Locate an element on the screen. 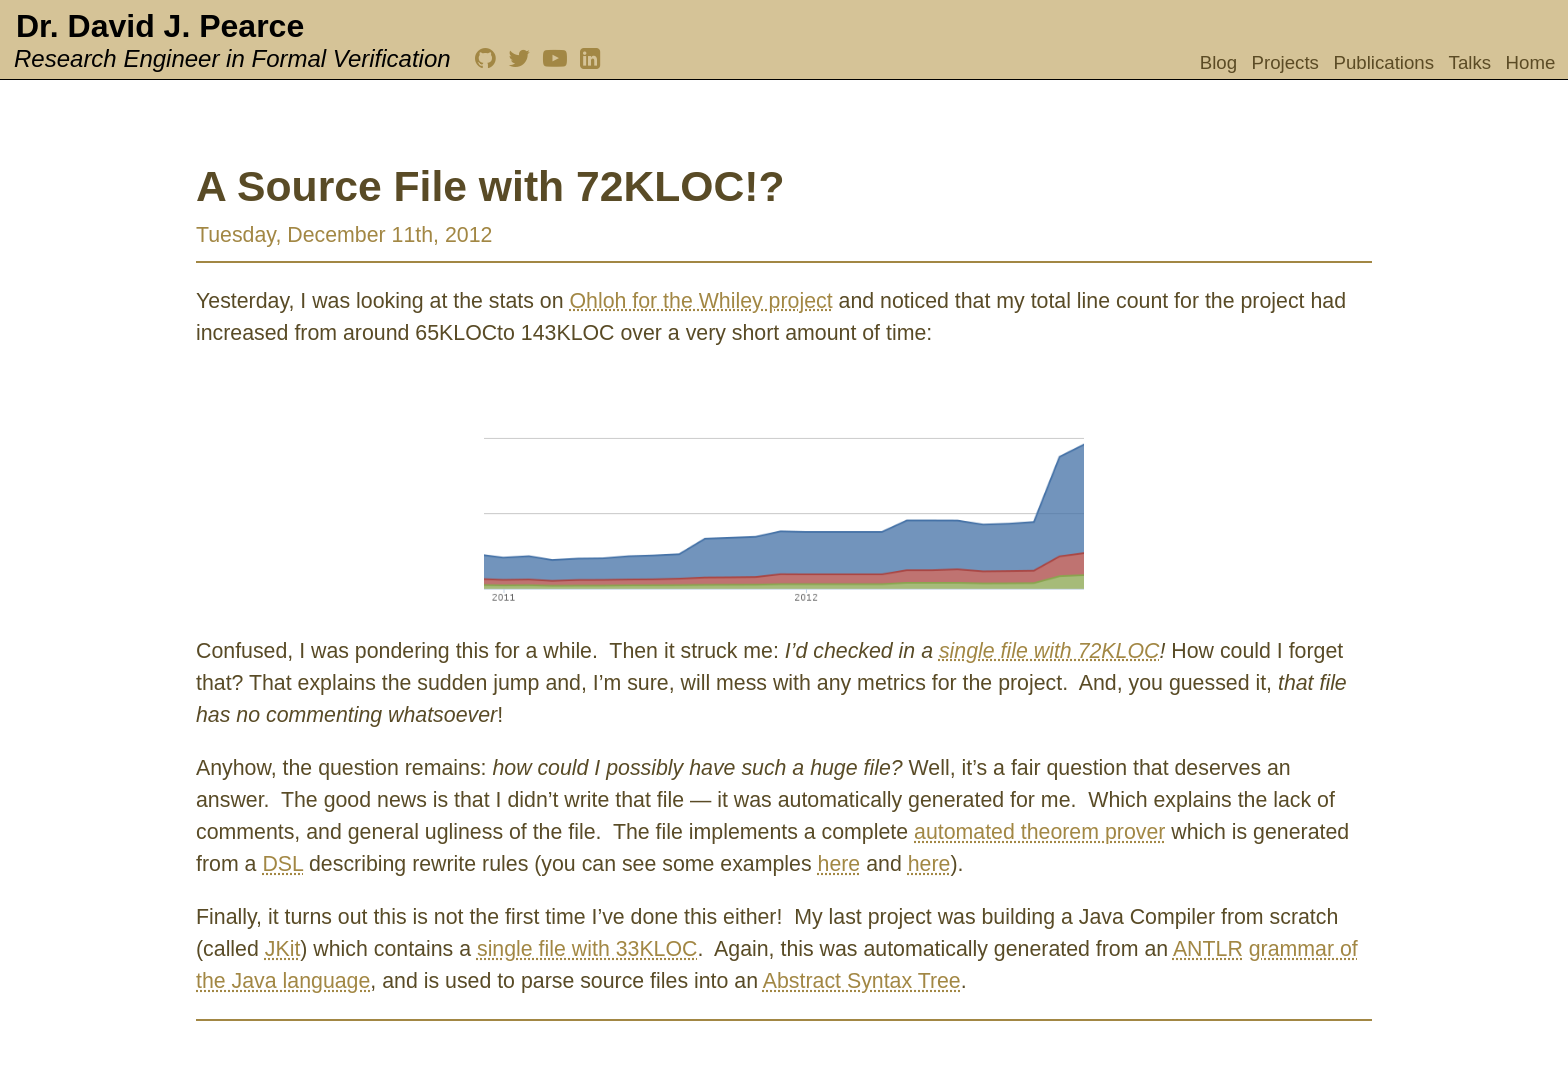 This screenshot has width=1568, height=1074. Publications is located at coordinates (1383, 62).